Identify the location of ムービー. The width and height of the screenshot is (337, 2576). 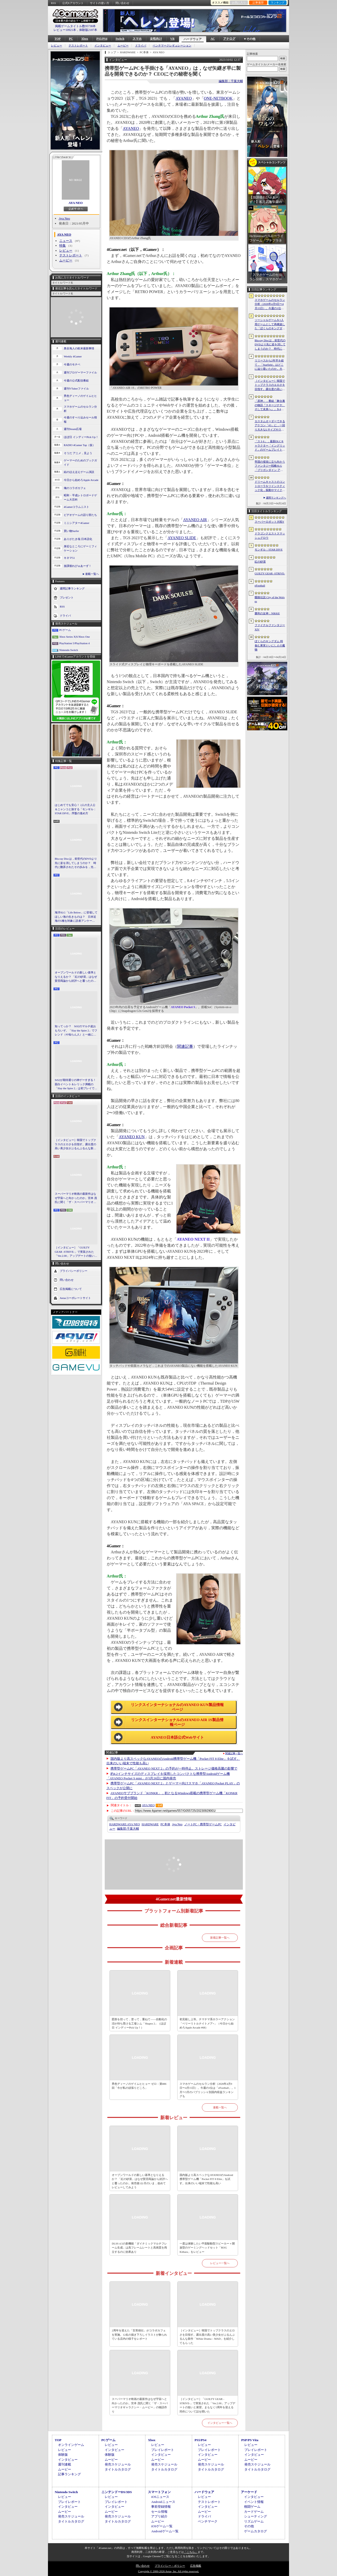
(123, 45).